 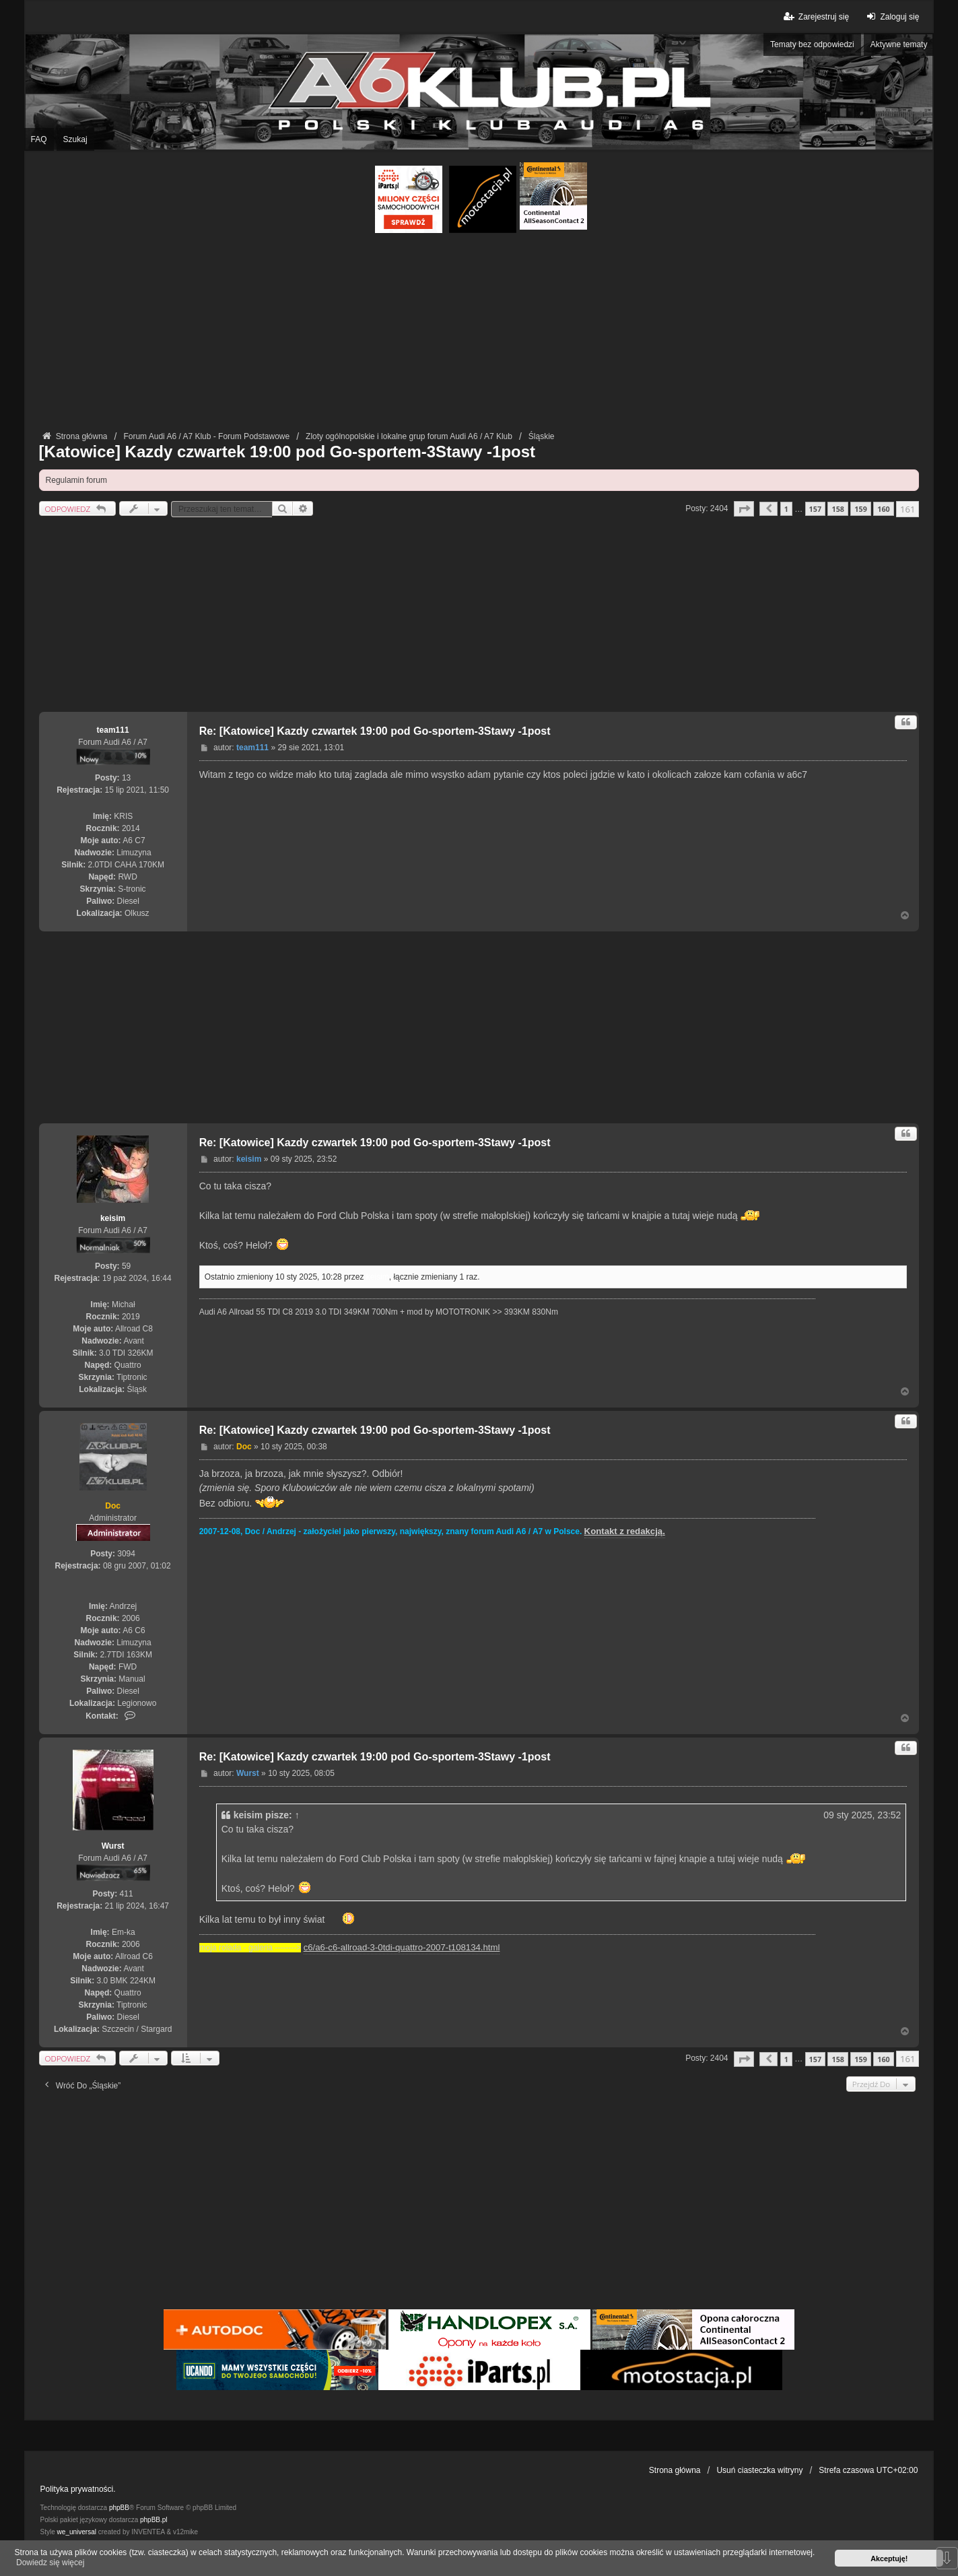 I want to click on Wurst, so click(x=113, y=1846).